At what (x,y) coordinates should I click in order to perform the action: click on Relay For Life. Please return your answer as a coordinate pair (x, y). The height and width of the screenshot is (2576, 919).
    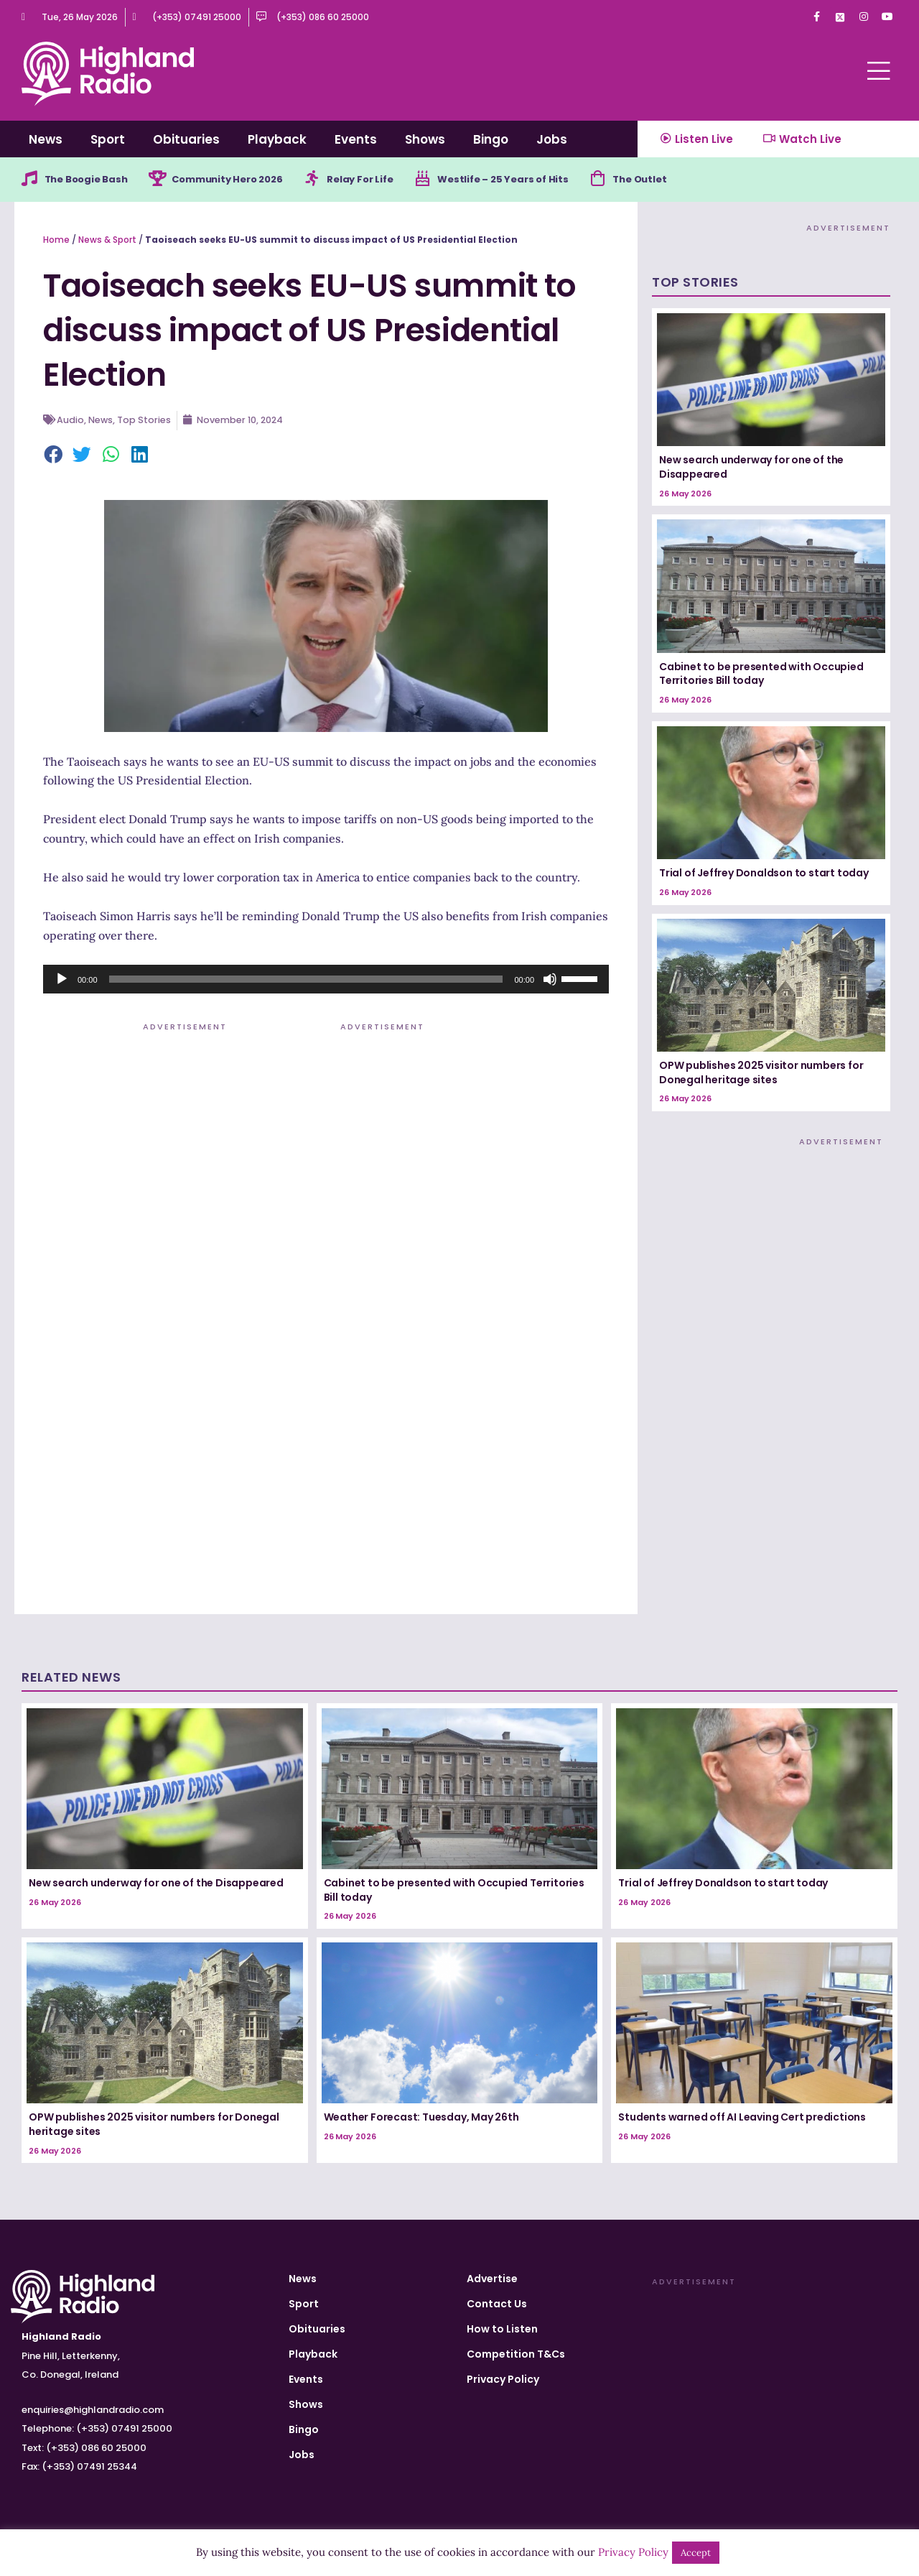
    Looking at the image, I should click on (382, 180).